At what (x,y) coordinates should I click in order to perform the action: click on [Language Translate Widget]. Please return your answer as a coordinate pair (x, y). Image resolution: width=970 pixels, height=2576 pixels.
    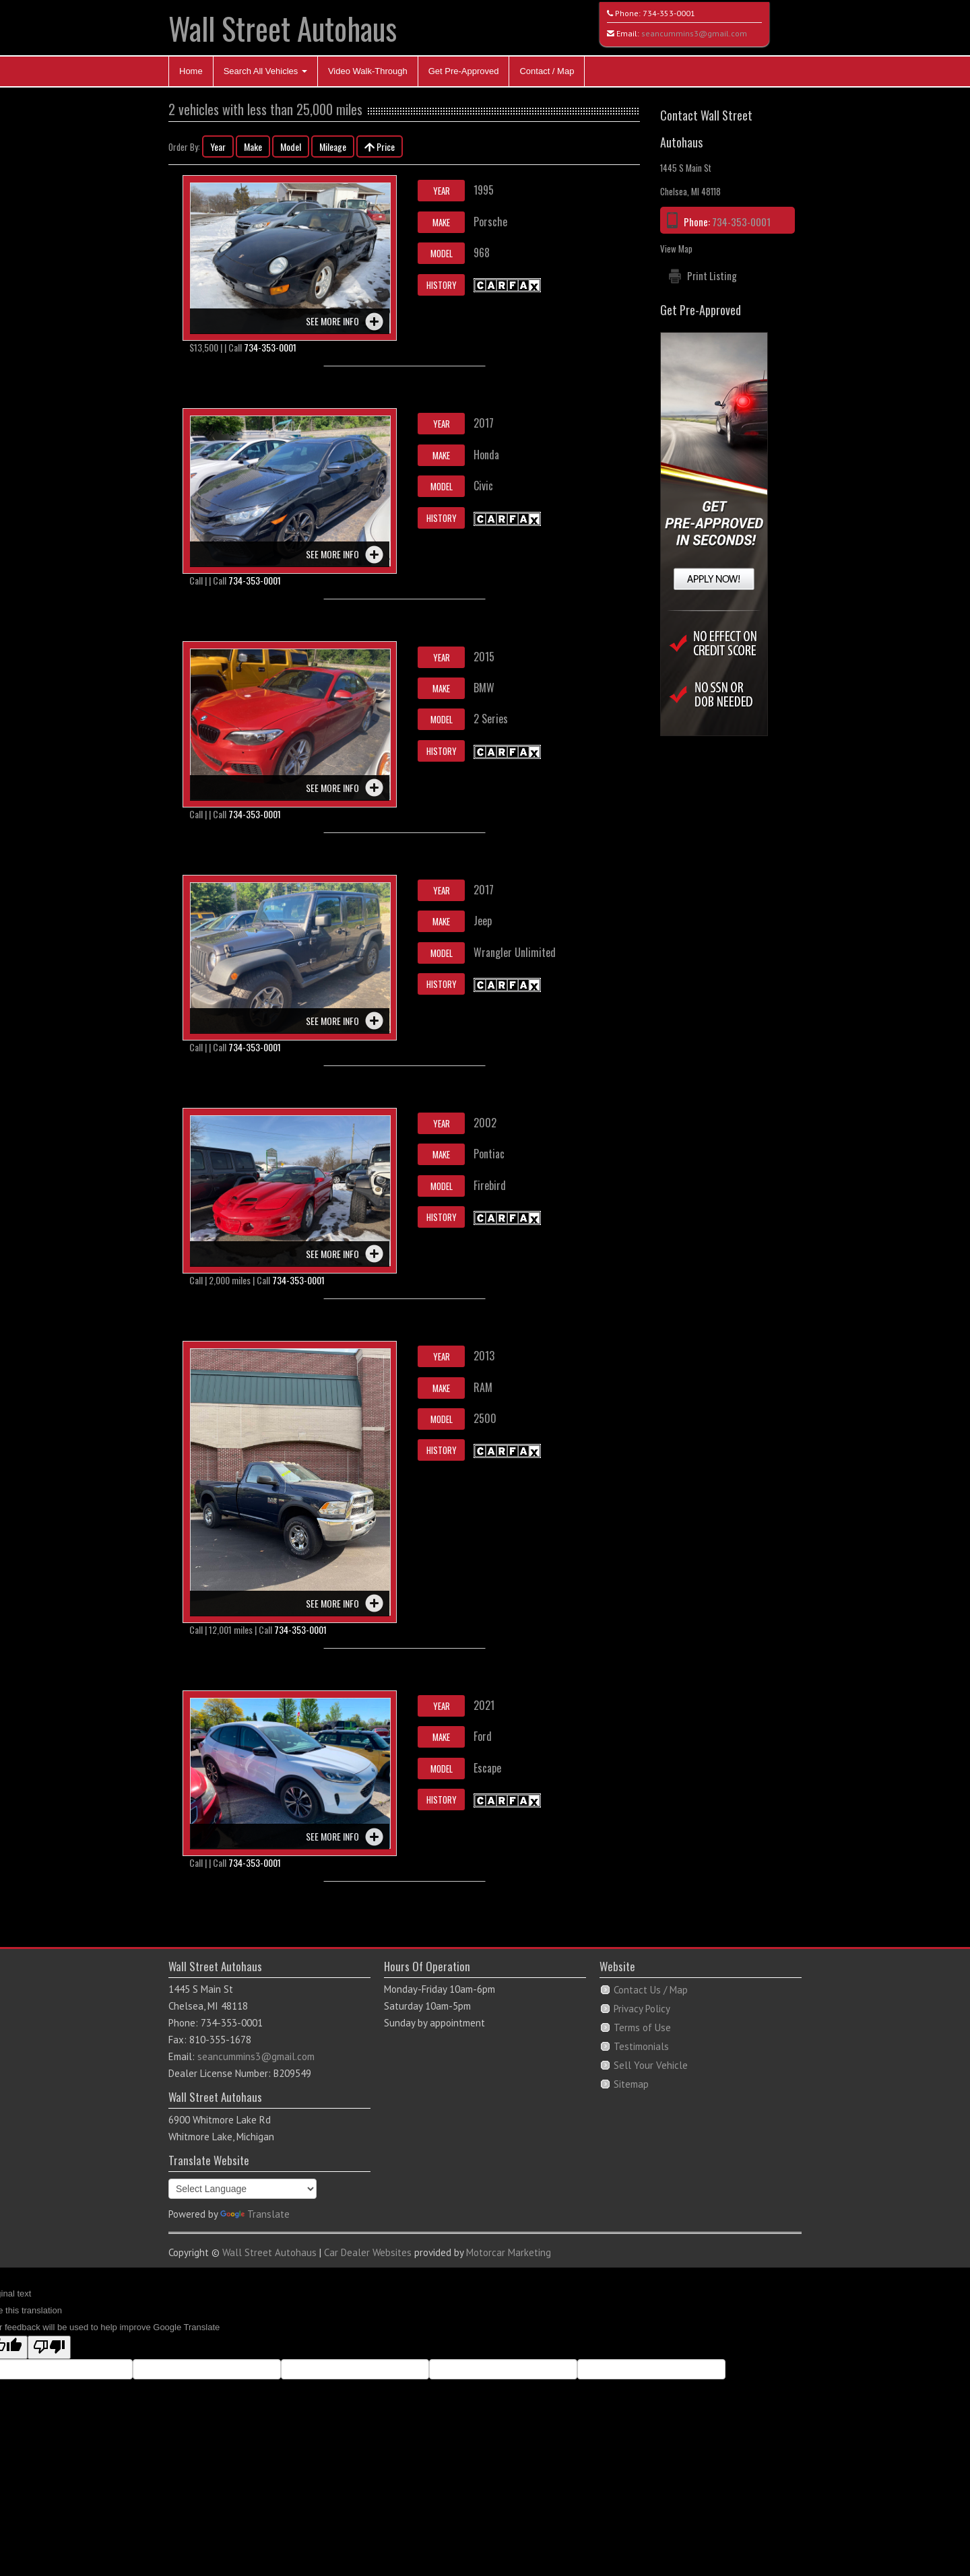
    Looking at the image, I should click on (242, 2189).